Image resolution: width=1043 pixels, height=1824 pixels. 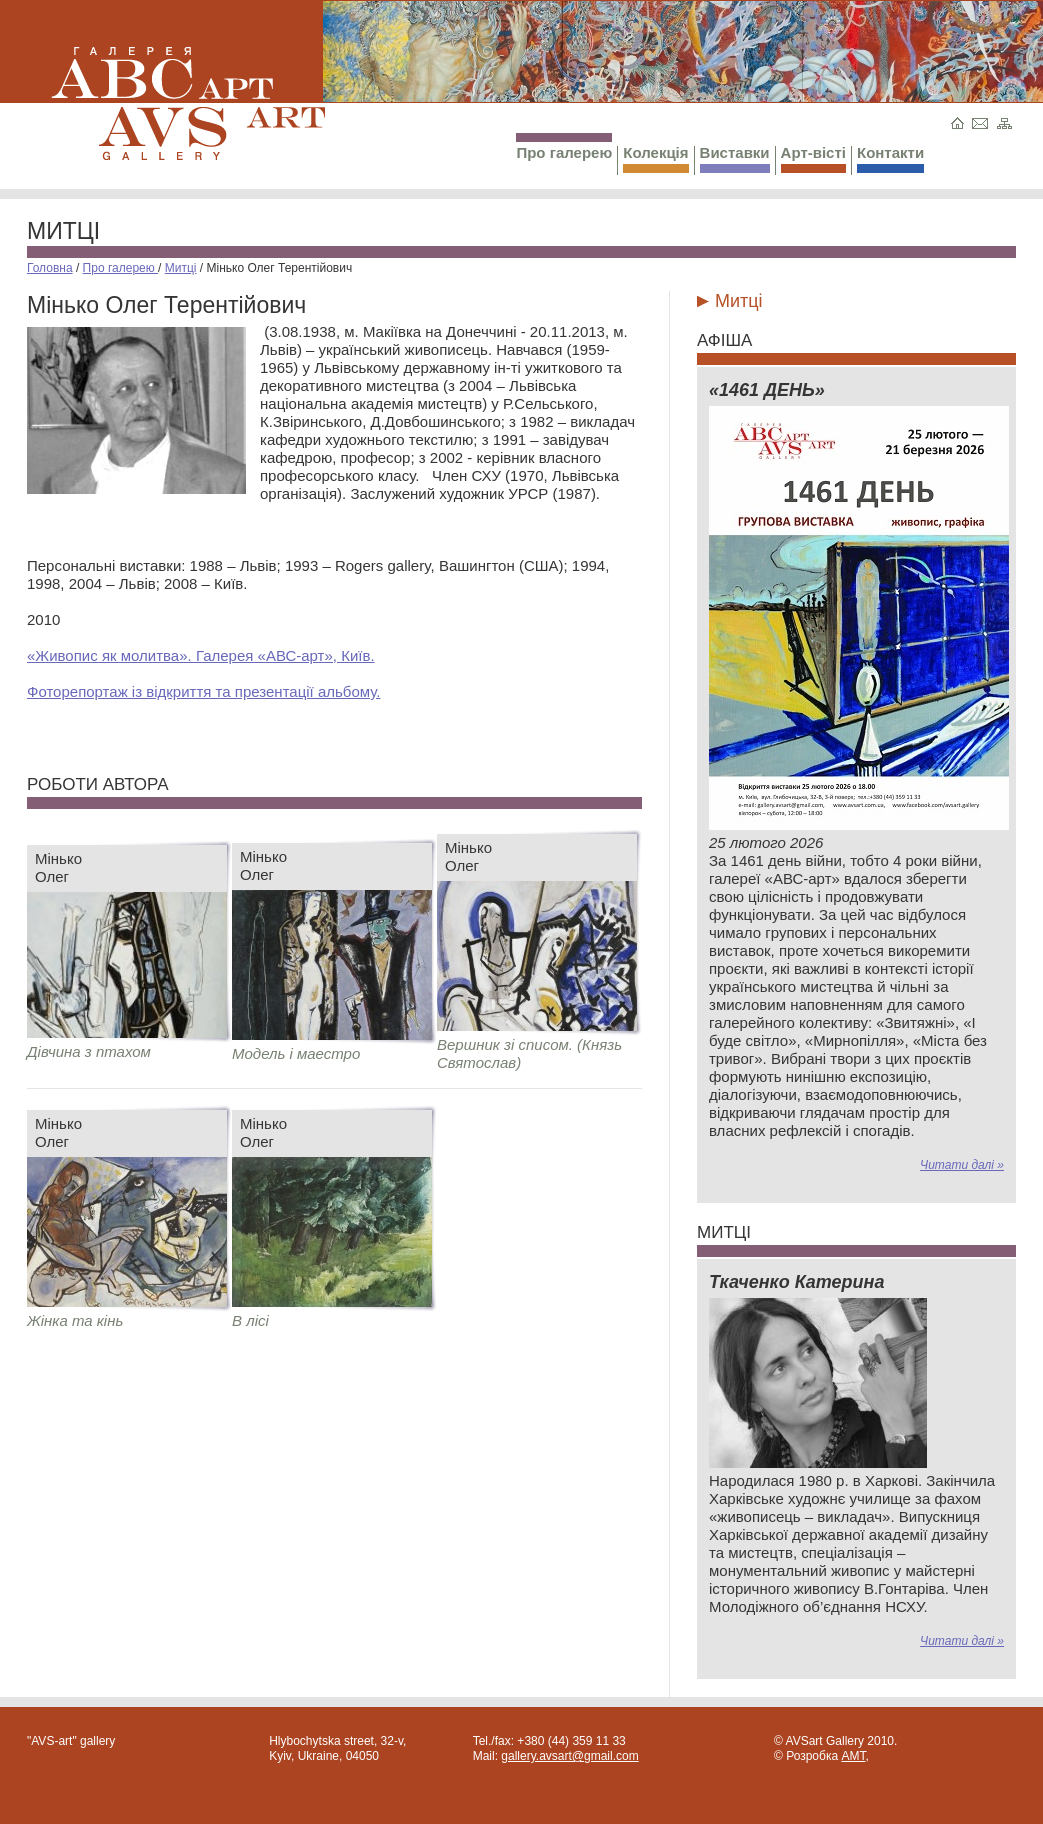 What do you see at coordinates (735, 158) in the screenshot?
I see `Виставки` at bounding box center [735, 158].